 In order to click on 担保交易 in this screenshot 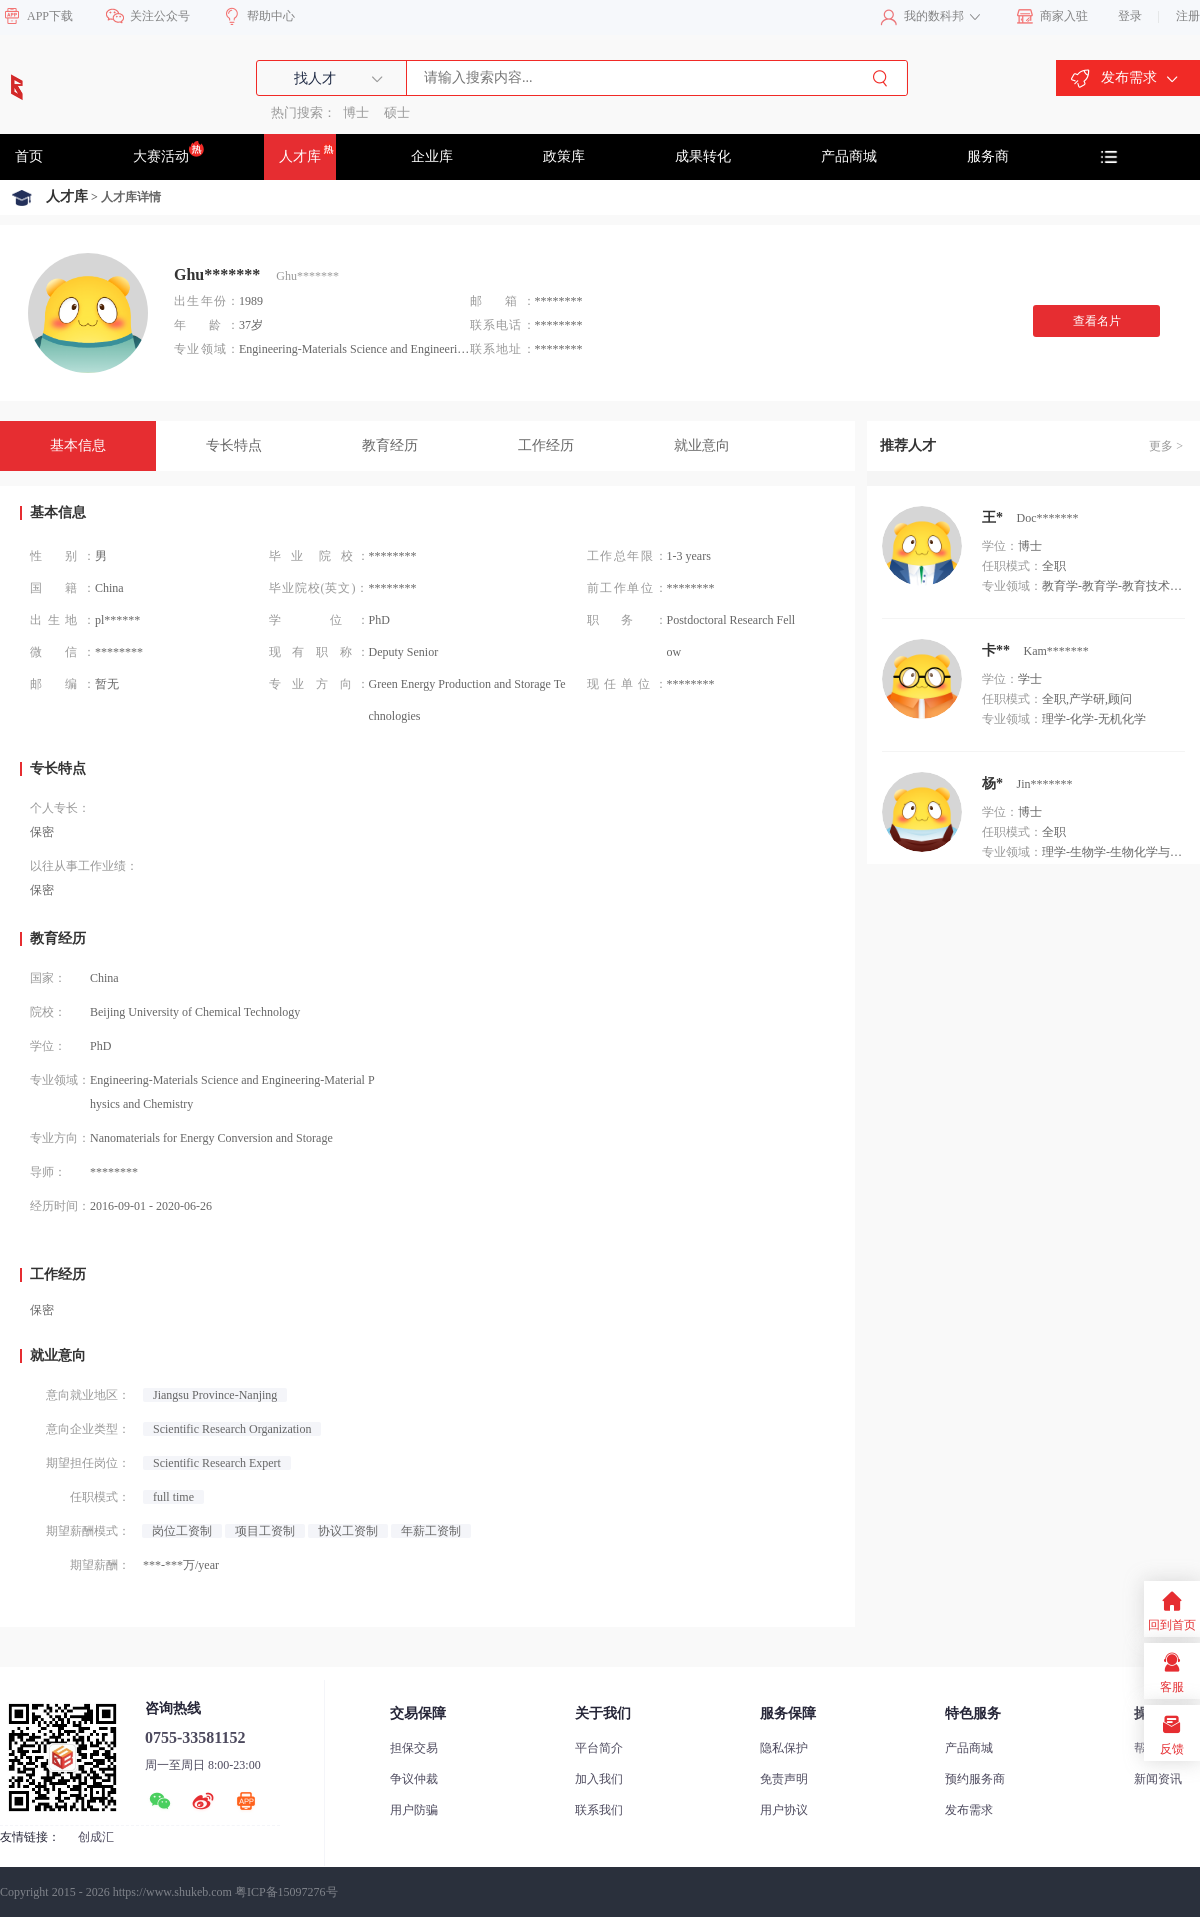, I will do `click(414, 1748)`.